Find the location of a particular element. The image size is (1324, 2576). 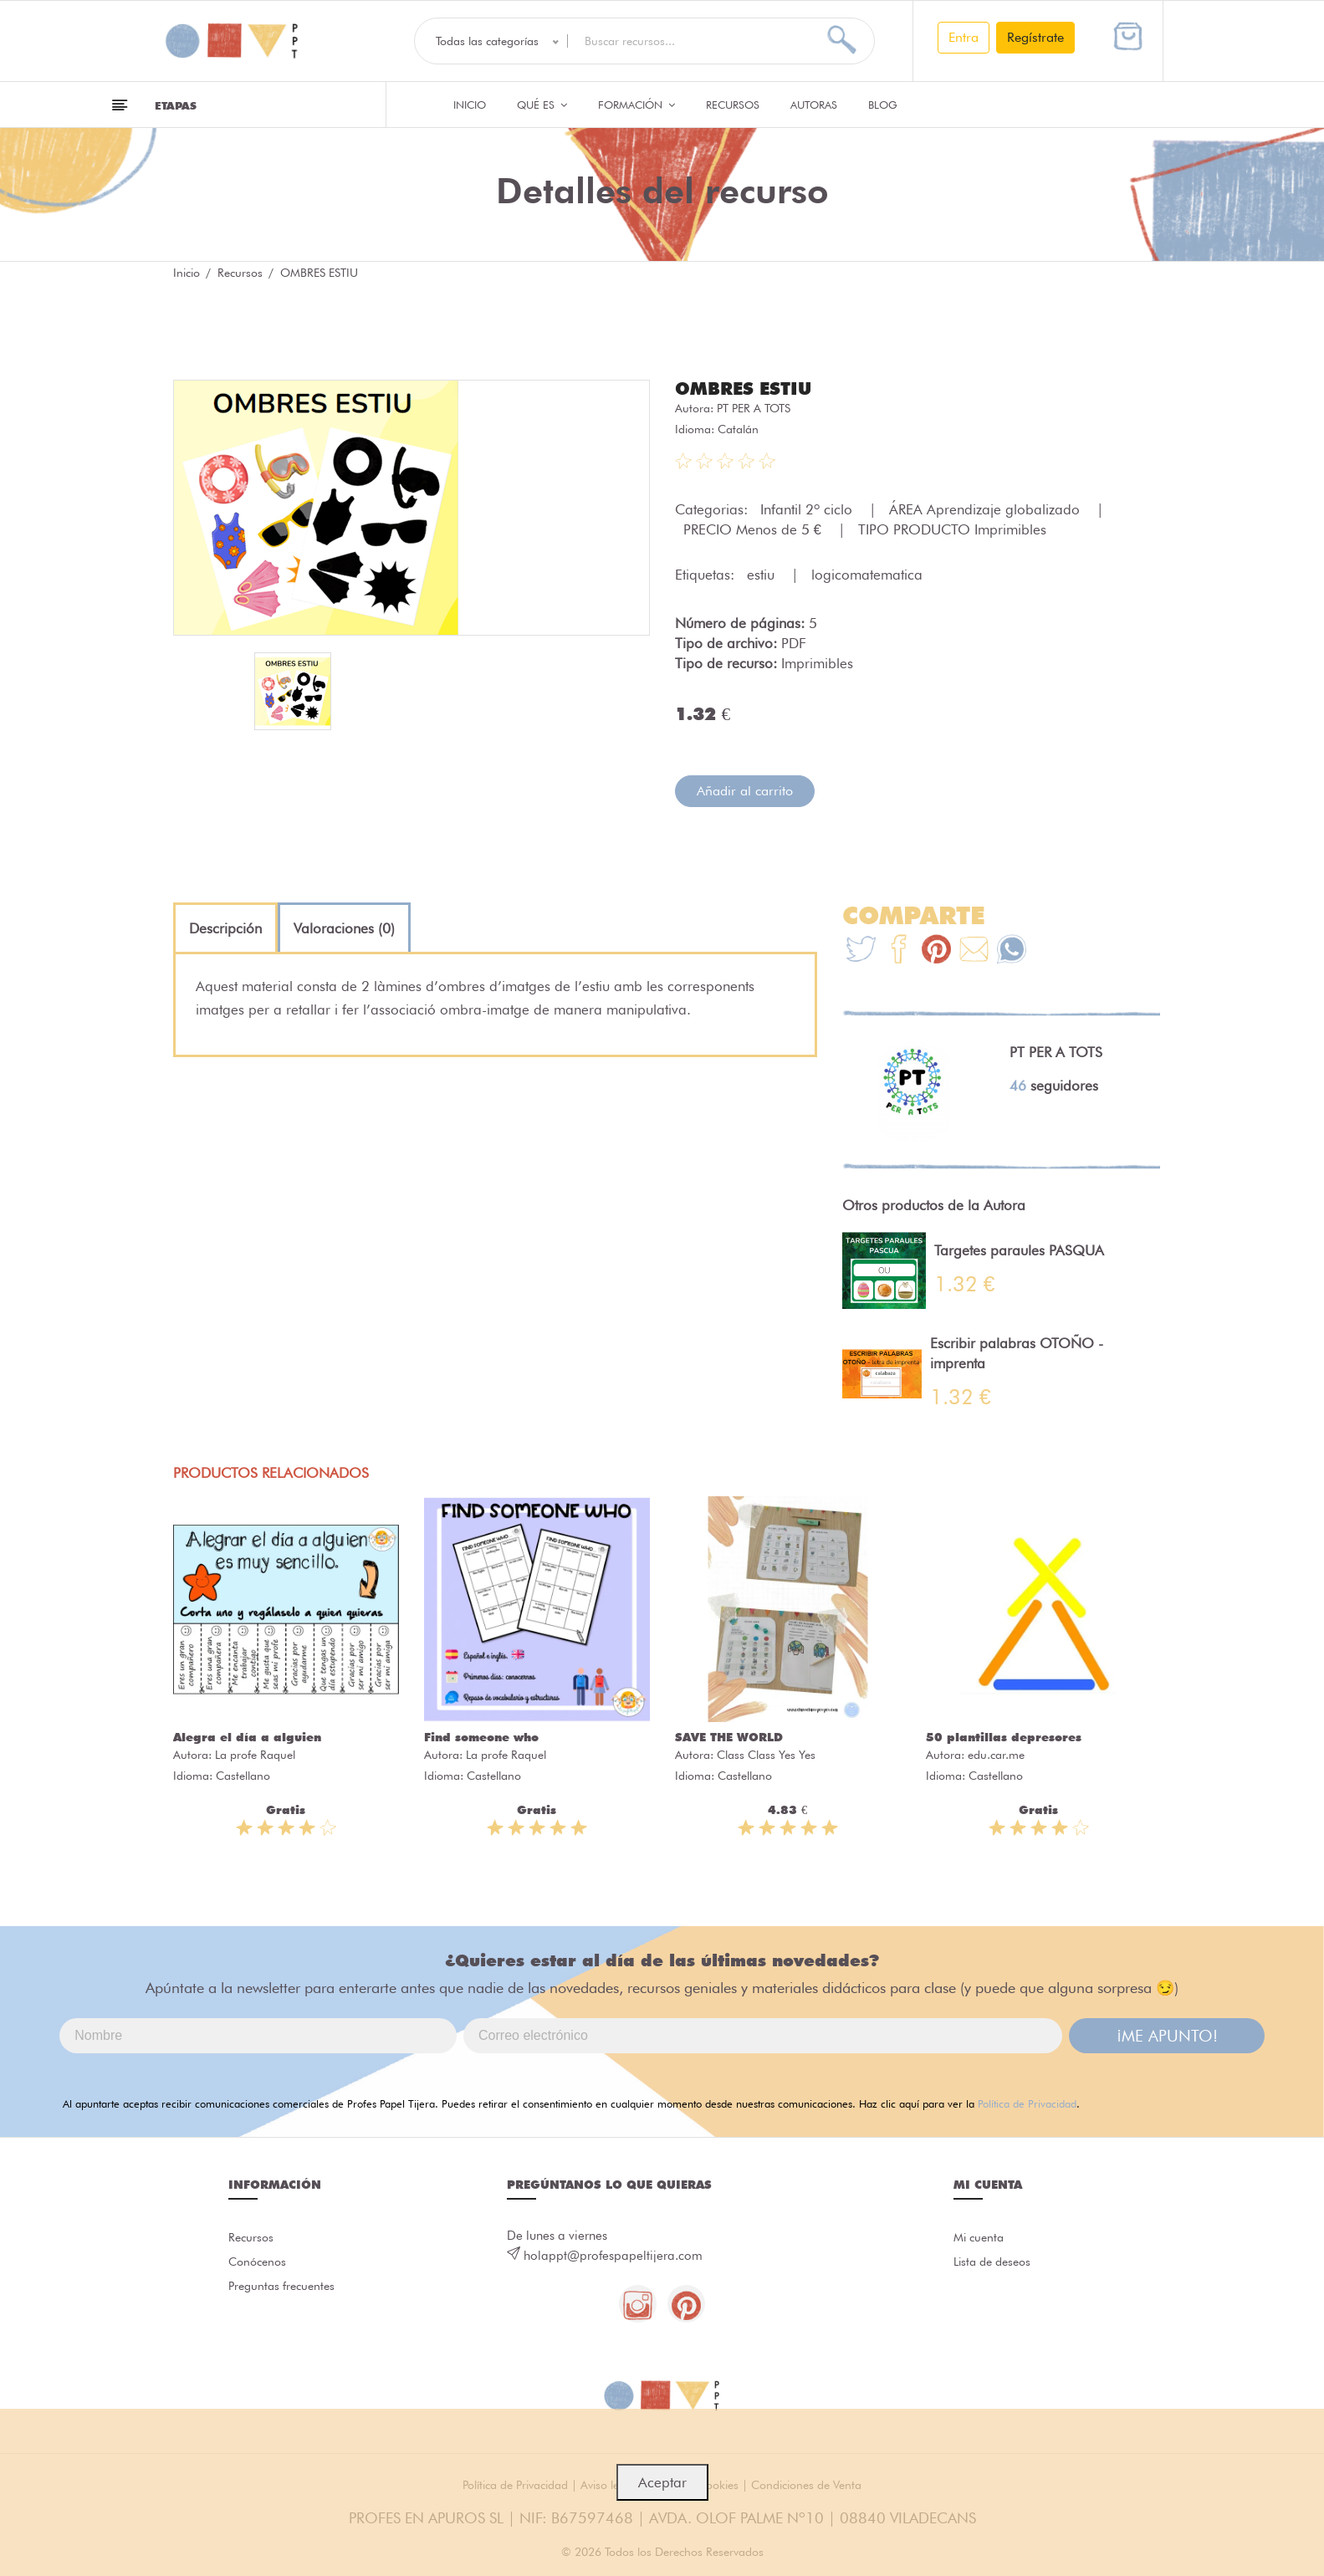

Targetes paraules PASQUA is located at coordinates (1019, 1249).